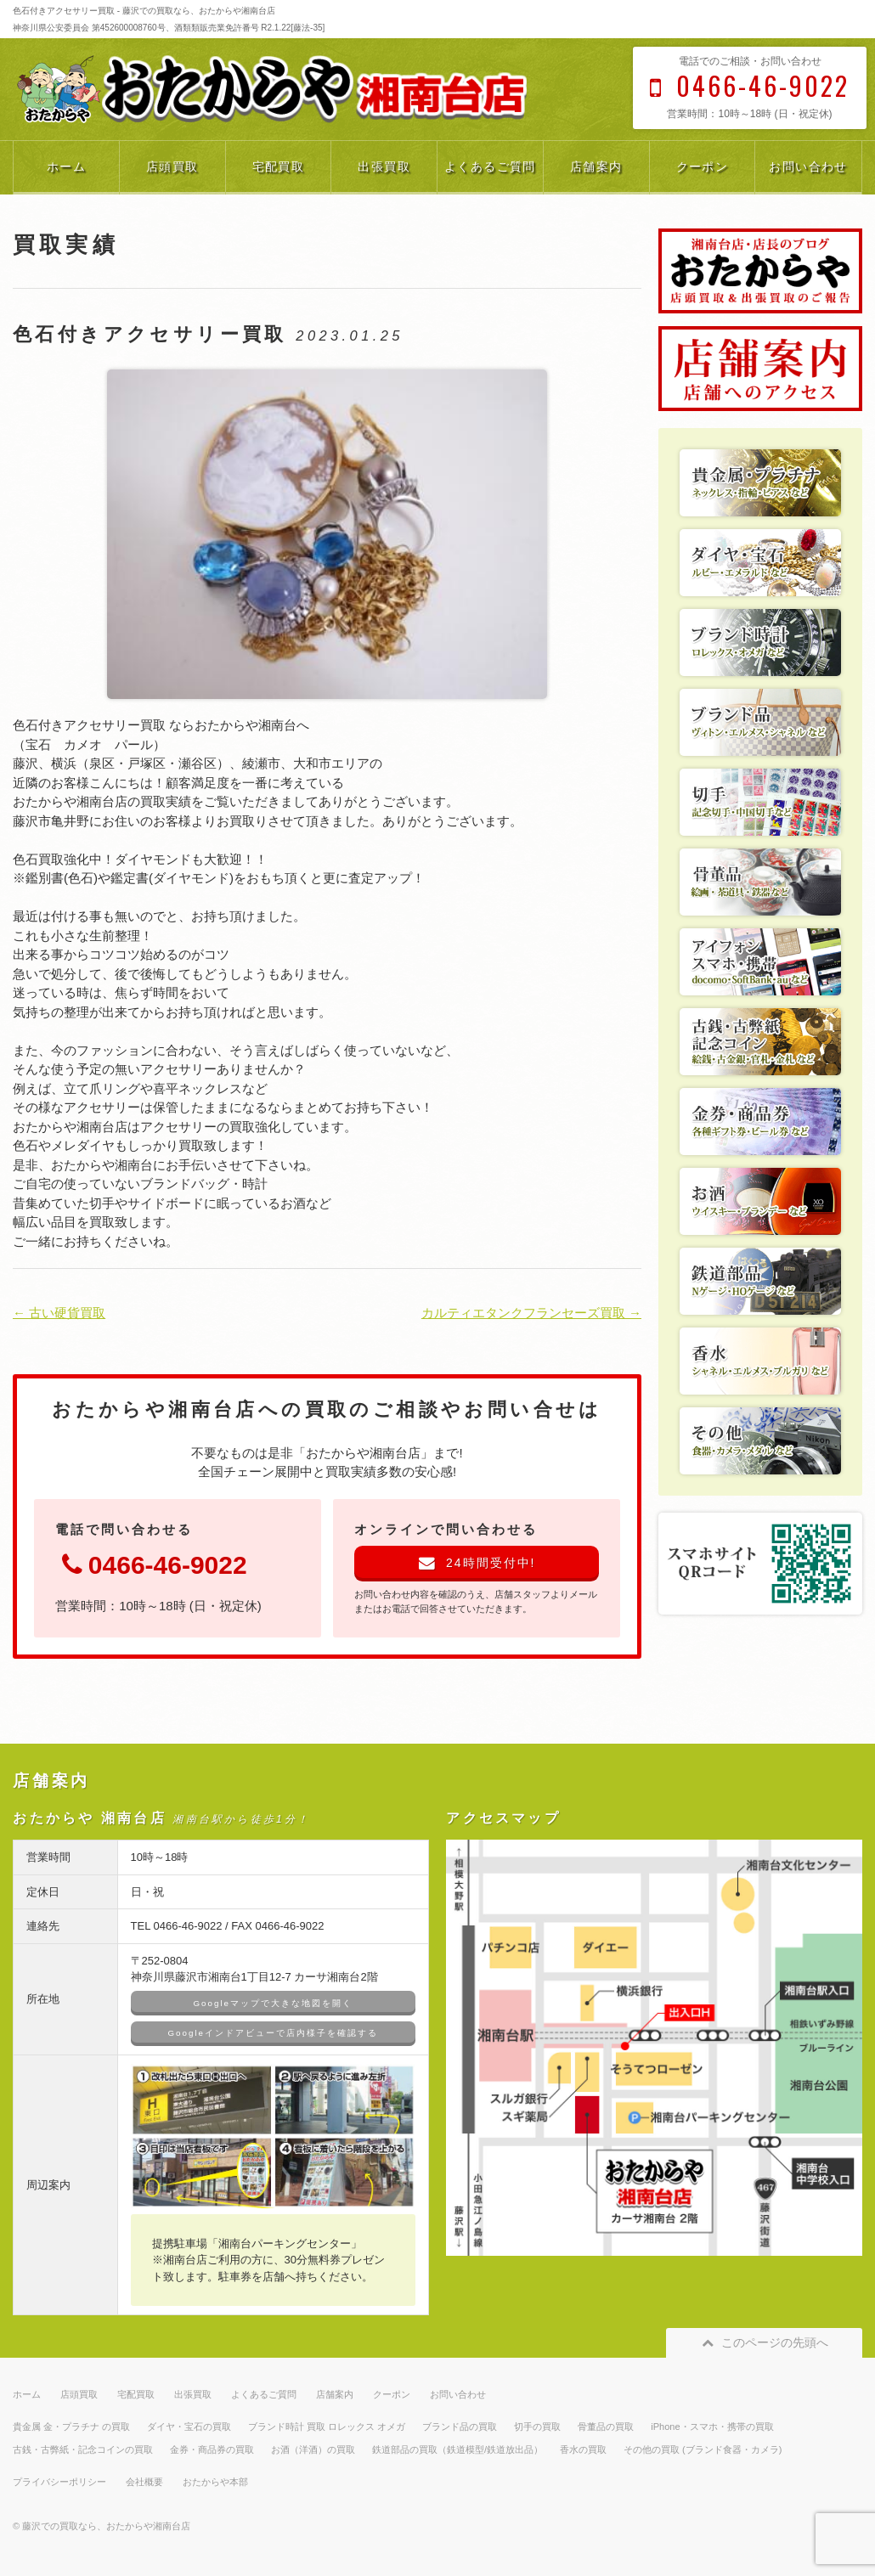  I want to click on ダイヤ・宝石の買取, so click(189, 2426).